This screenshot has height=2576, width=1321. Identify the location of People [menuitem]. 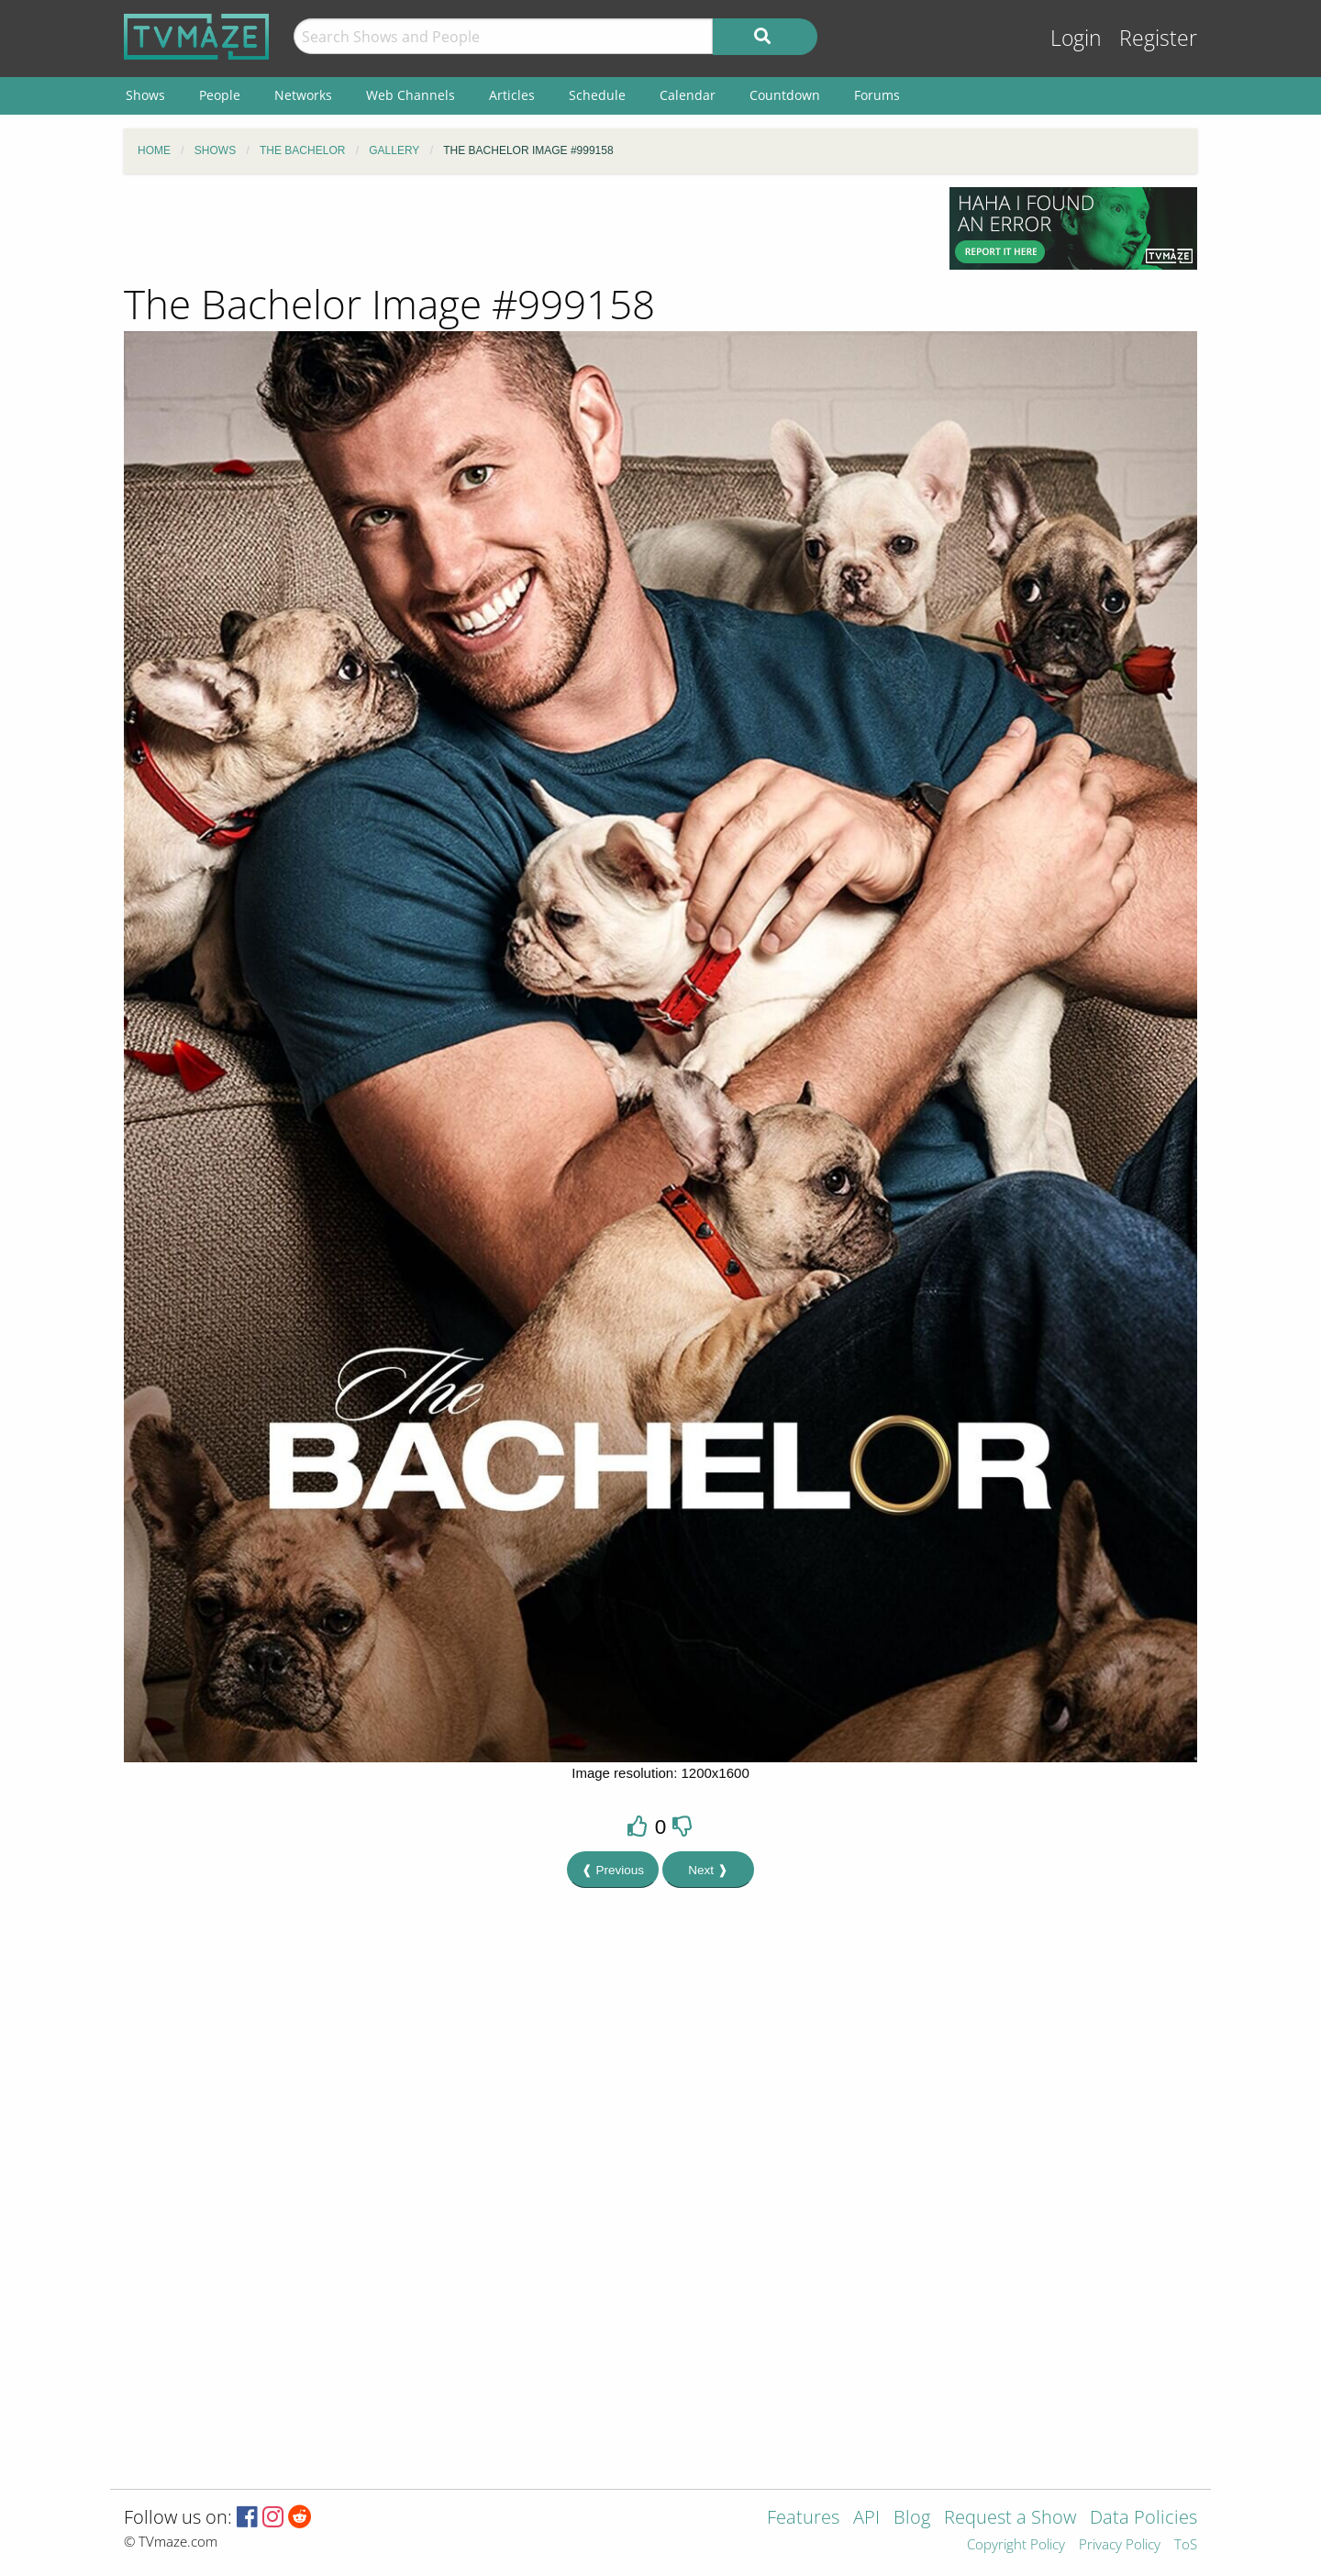
(219, 95).